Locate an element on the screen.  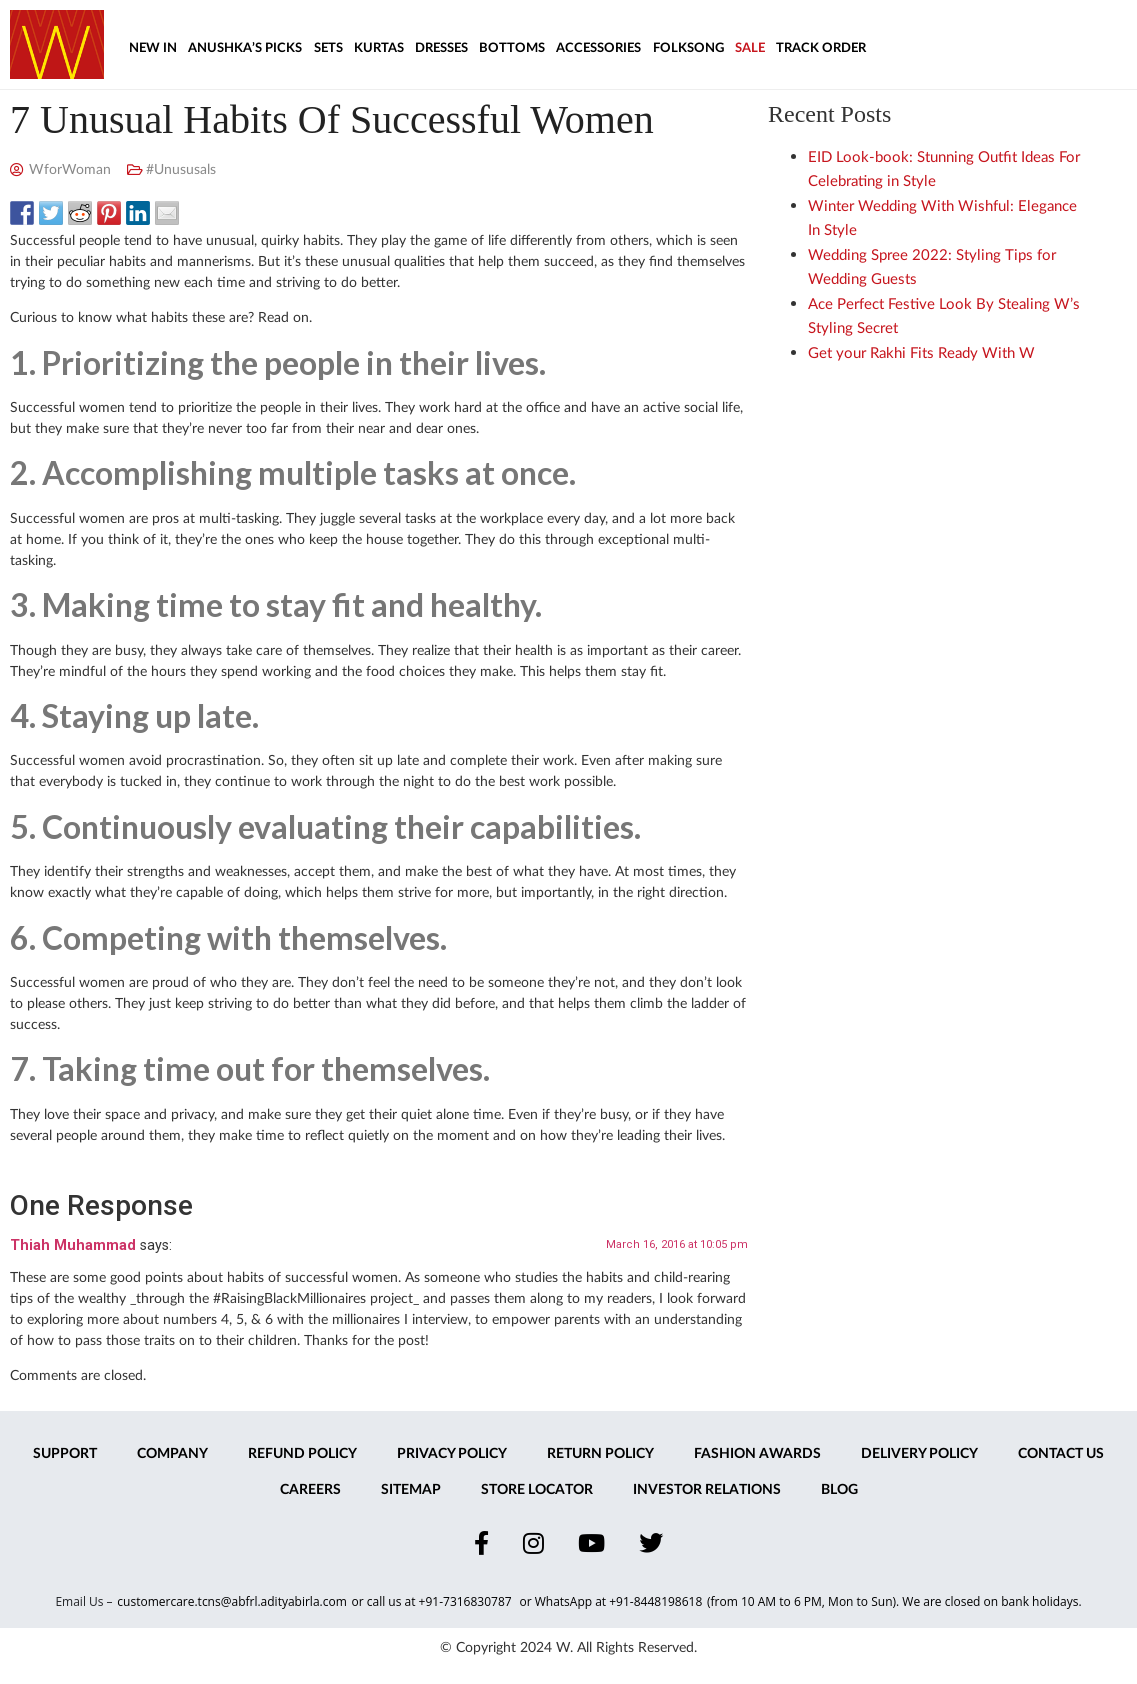
Store Locator is located at coordinates (537, 1490).